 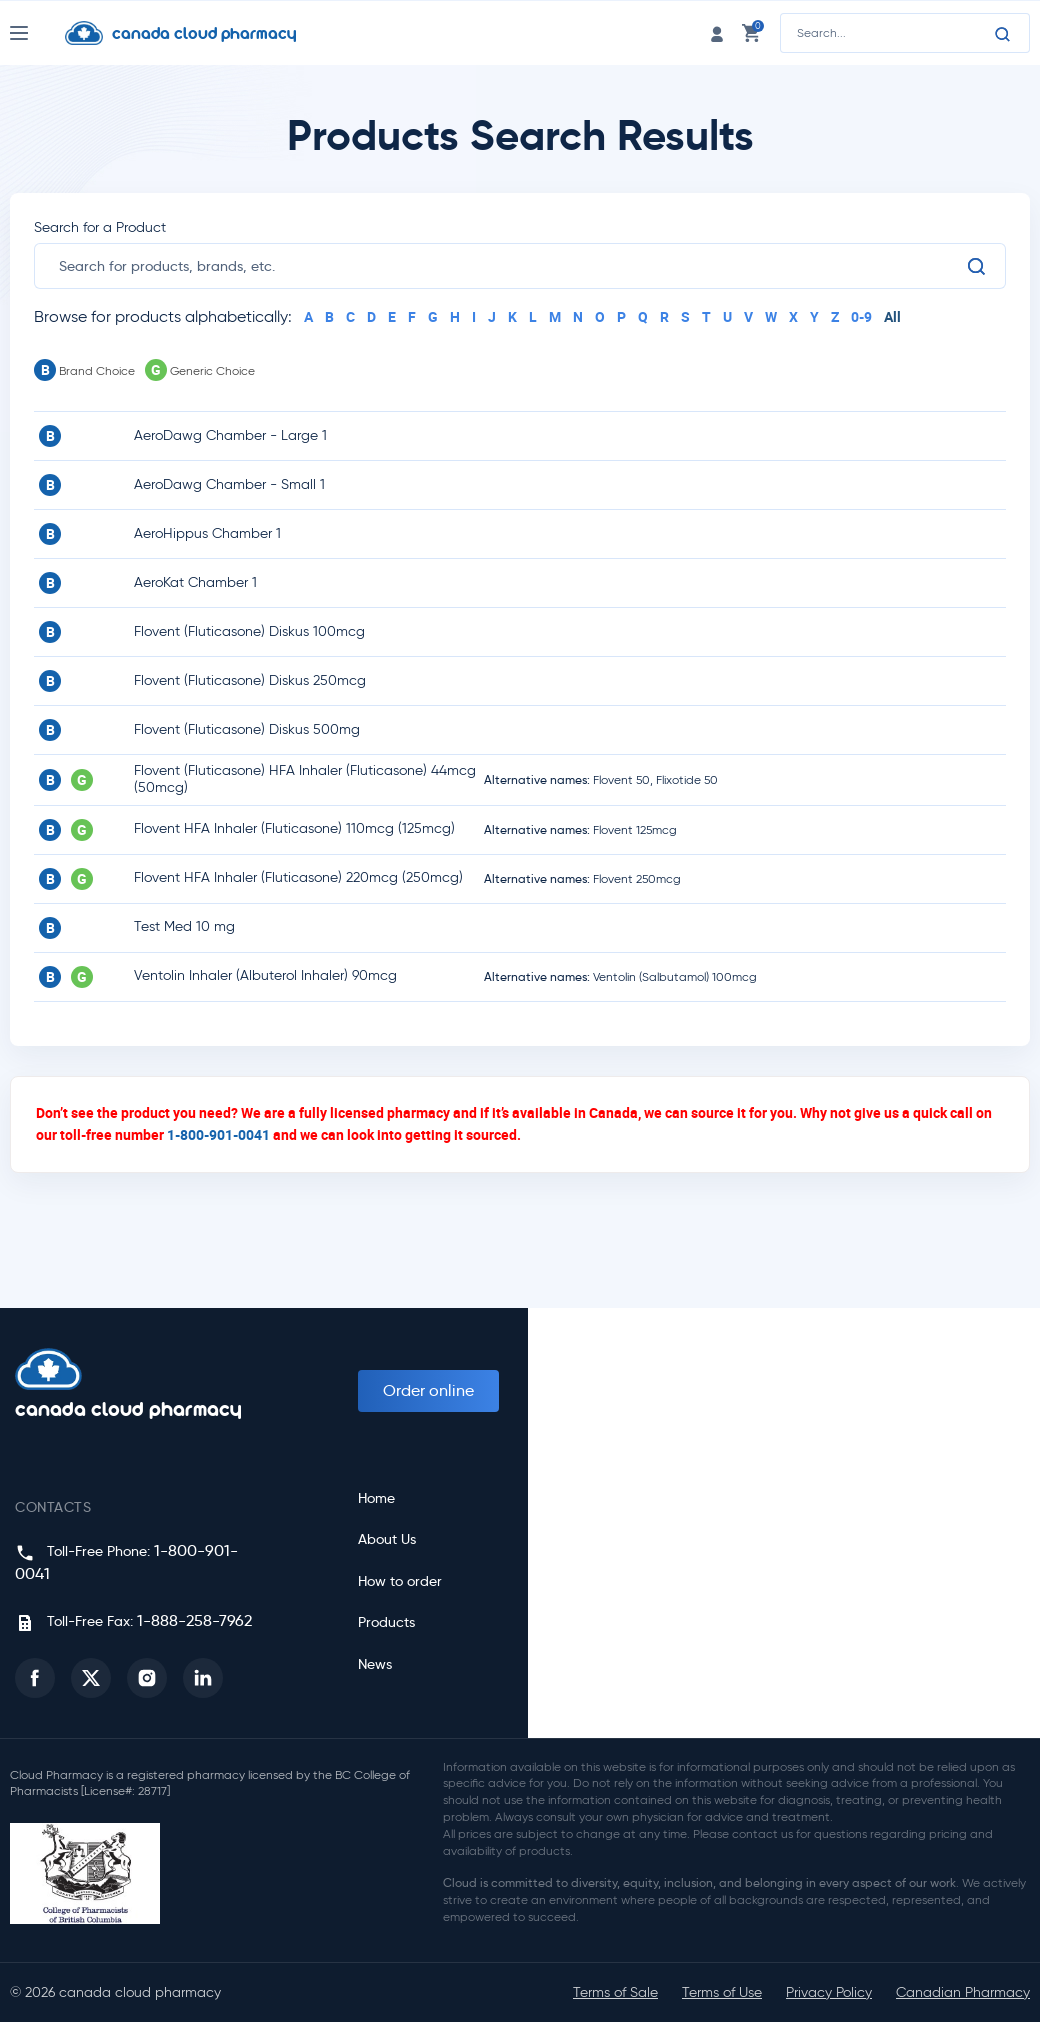 What do you see at coordinates (400, 1581) in the screenshot?
I see `How to order` at bounding box center [400, 1581].